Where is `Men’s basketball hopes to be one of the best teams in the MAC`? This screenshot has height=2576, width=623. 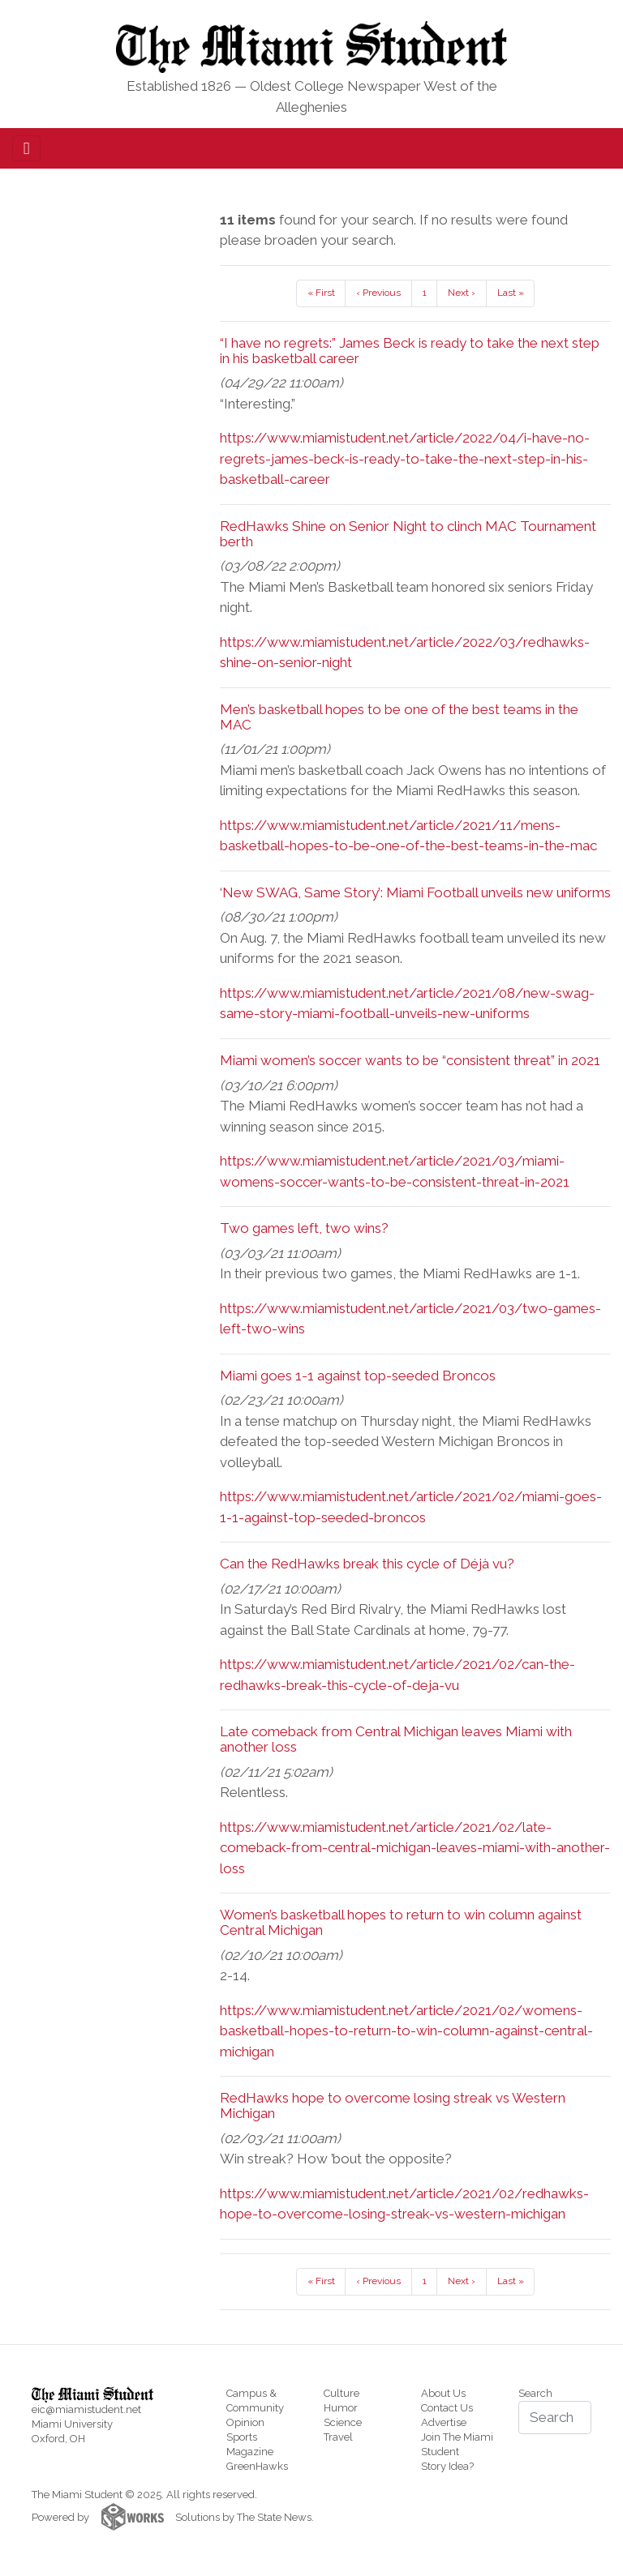
Men’s basketball hopes to be one of the best teams in the MAC is located at coordinates (399, 717).